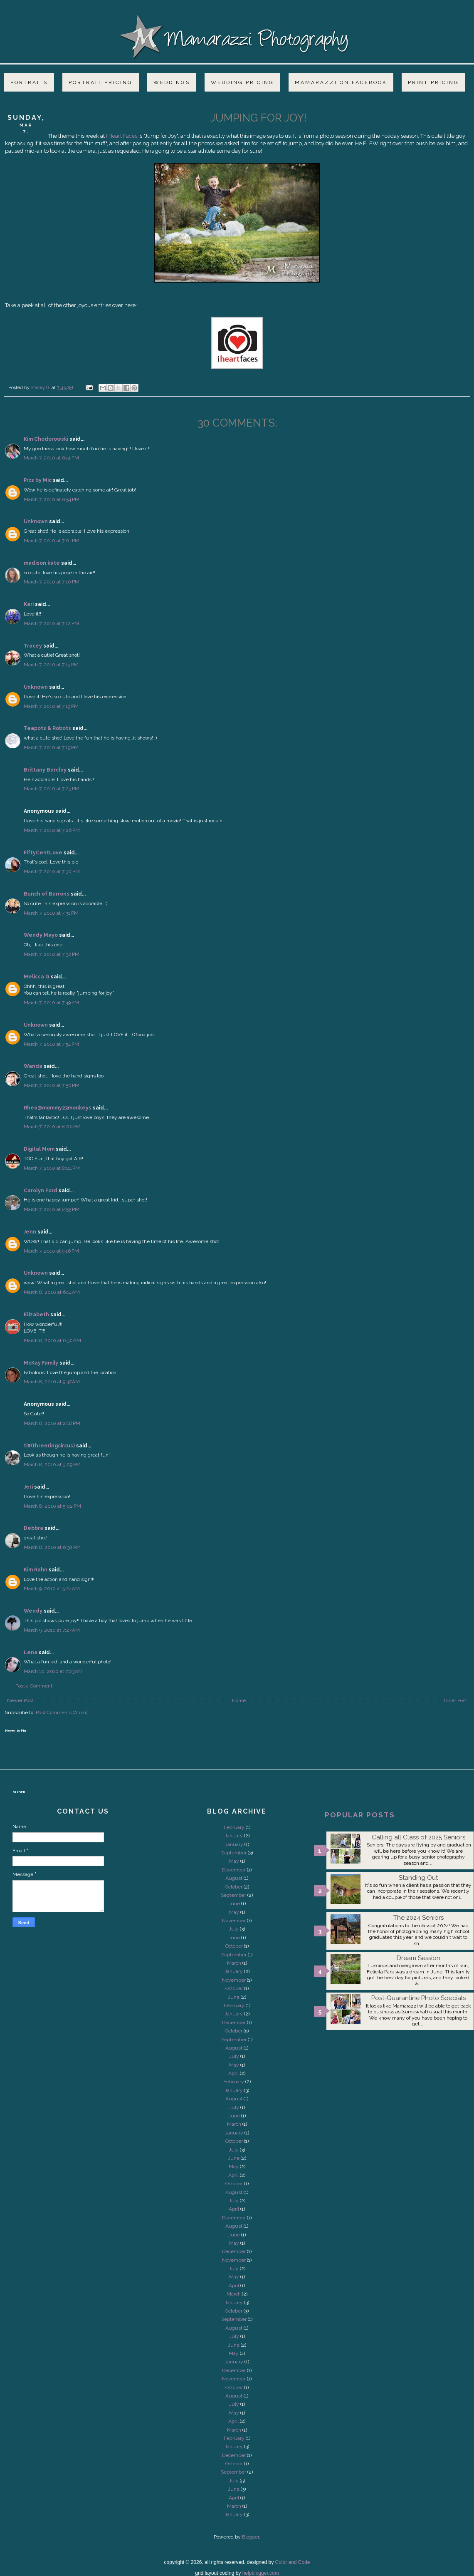  I want to click on Teapots & Robots, so click(47, 728).